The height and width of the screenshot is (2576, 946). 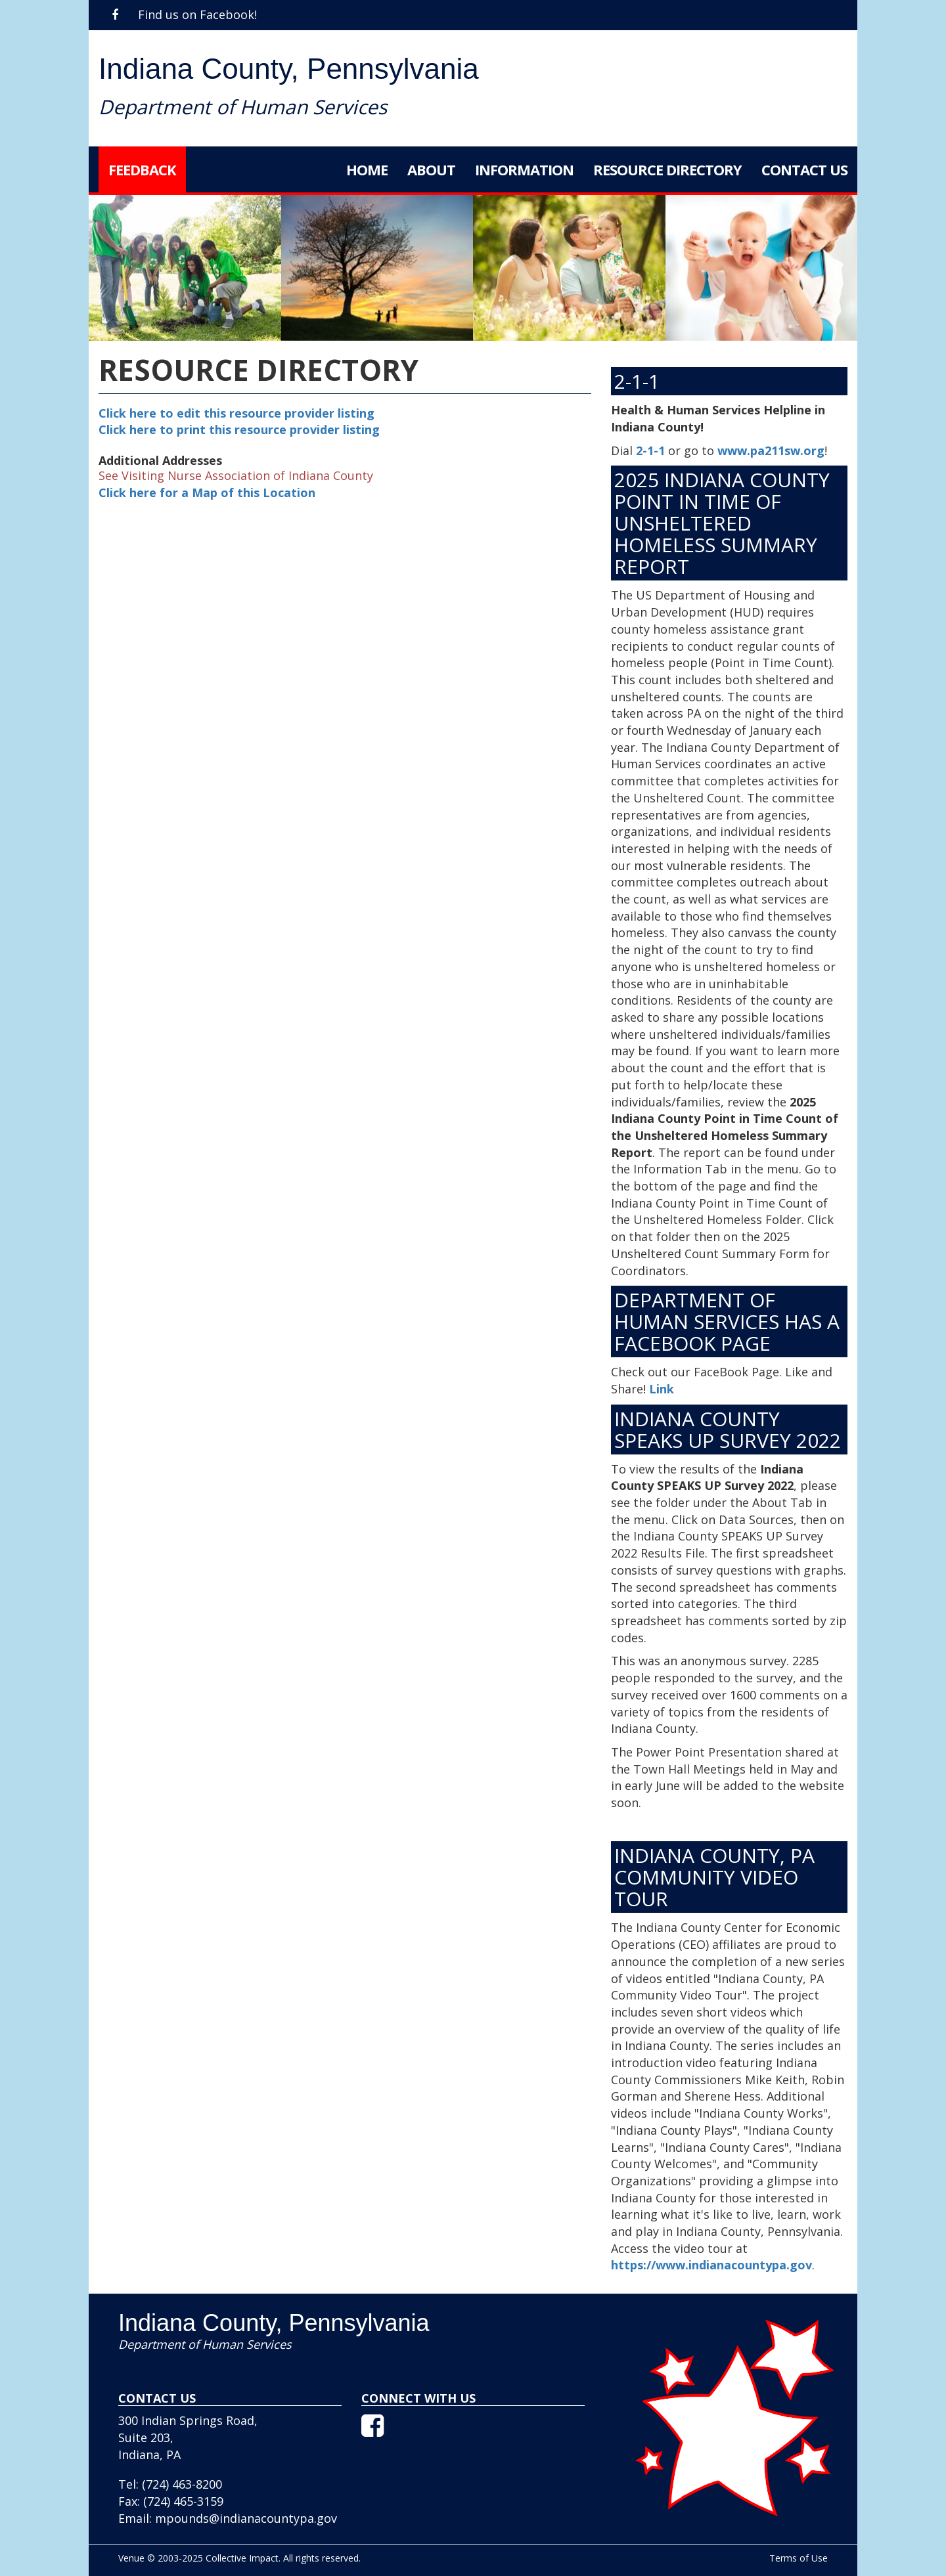 What do you see at coordinates (804, 169) in the screenshot?
I see `Contact Us` at bounding box center [804, 169].